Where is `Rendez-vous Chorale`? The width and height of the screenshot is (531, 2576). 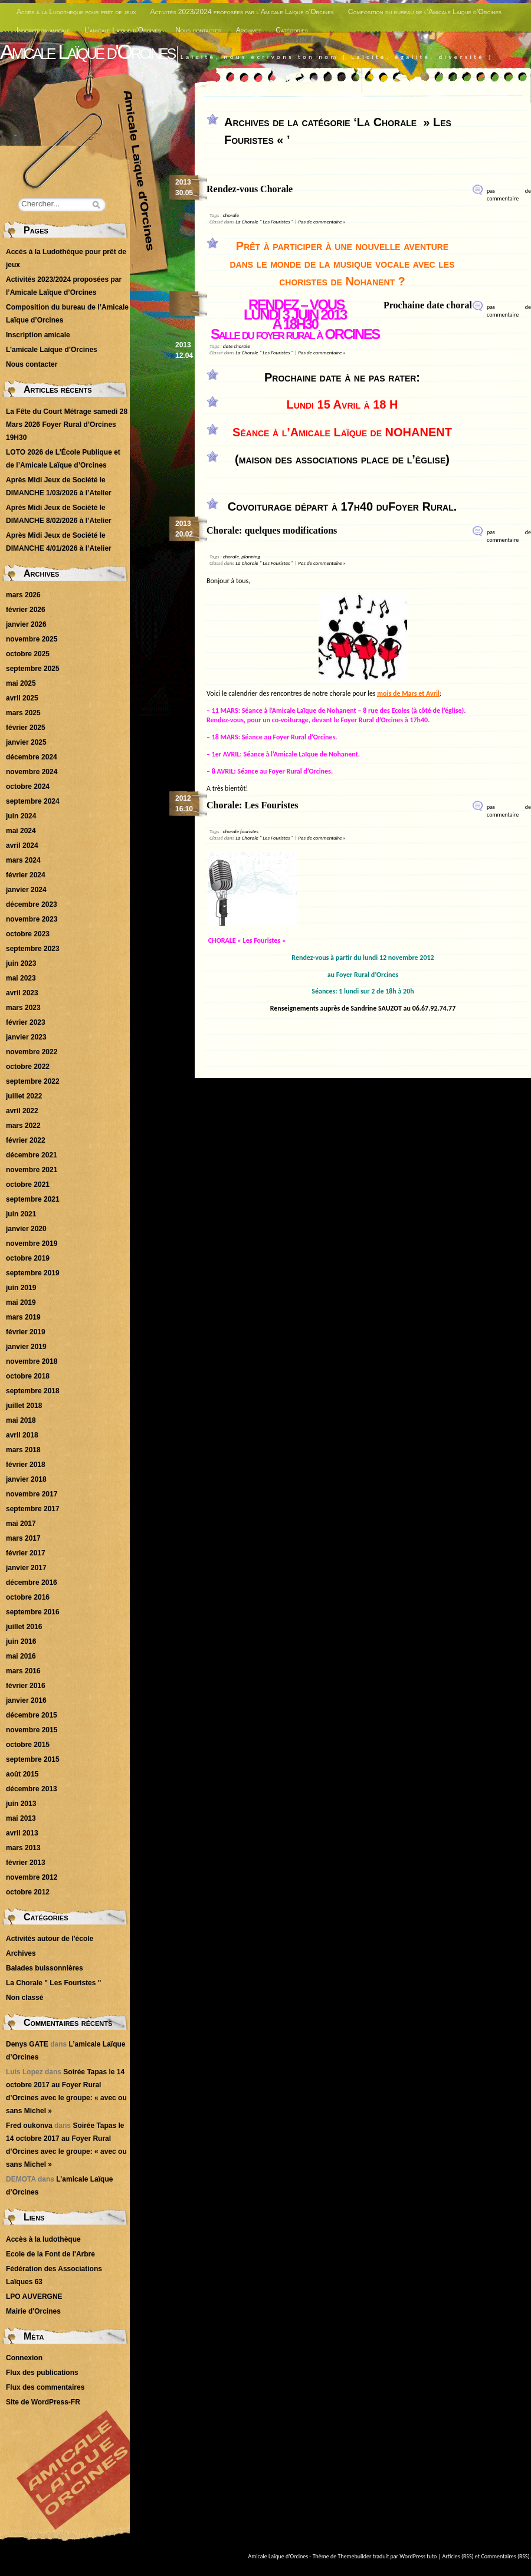 Rendez-vous Chorale is located at coordinates (249, 189).